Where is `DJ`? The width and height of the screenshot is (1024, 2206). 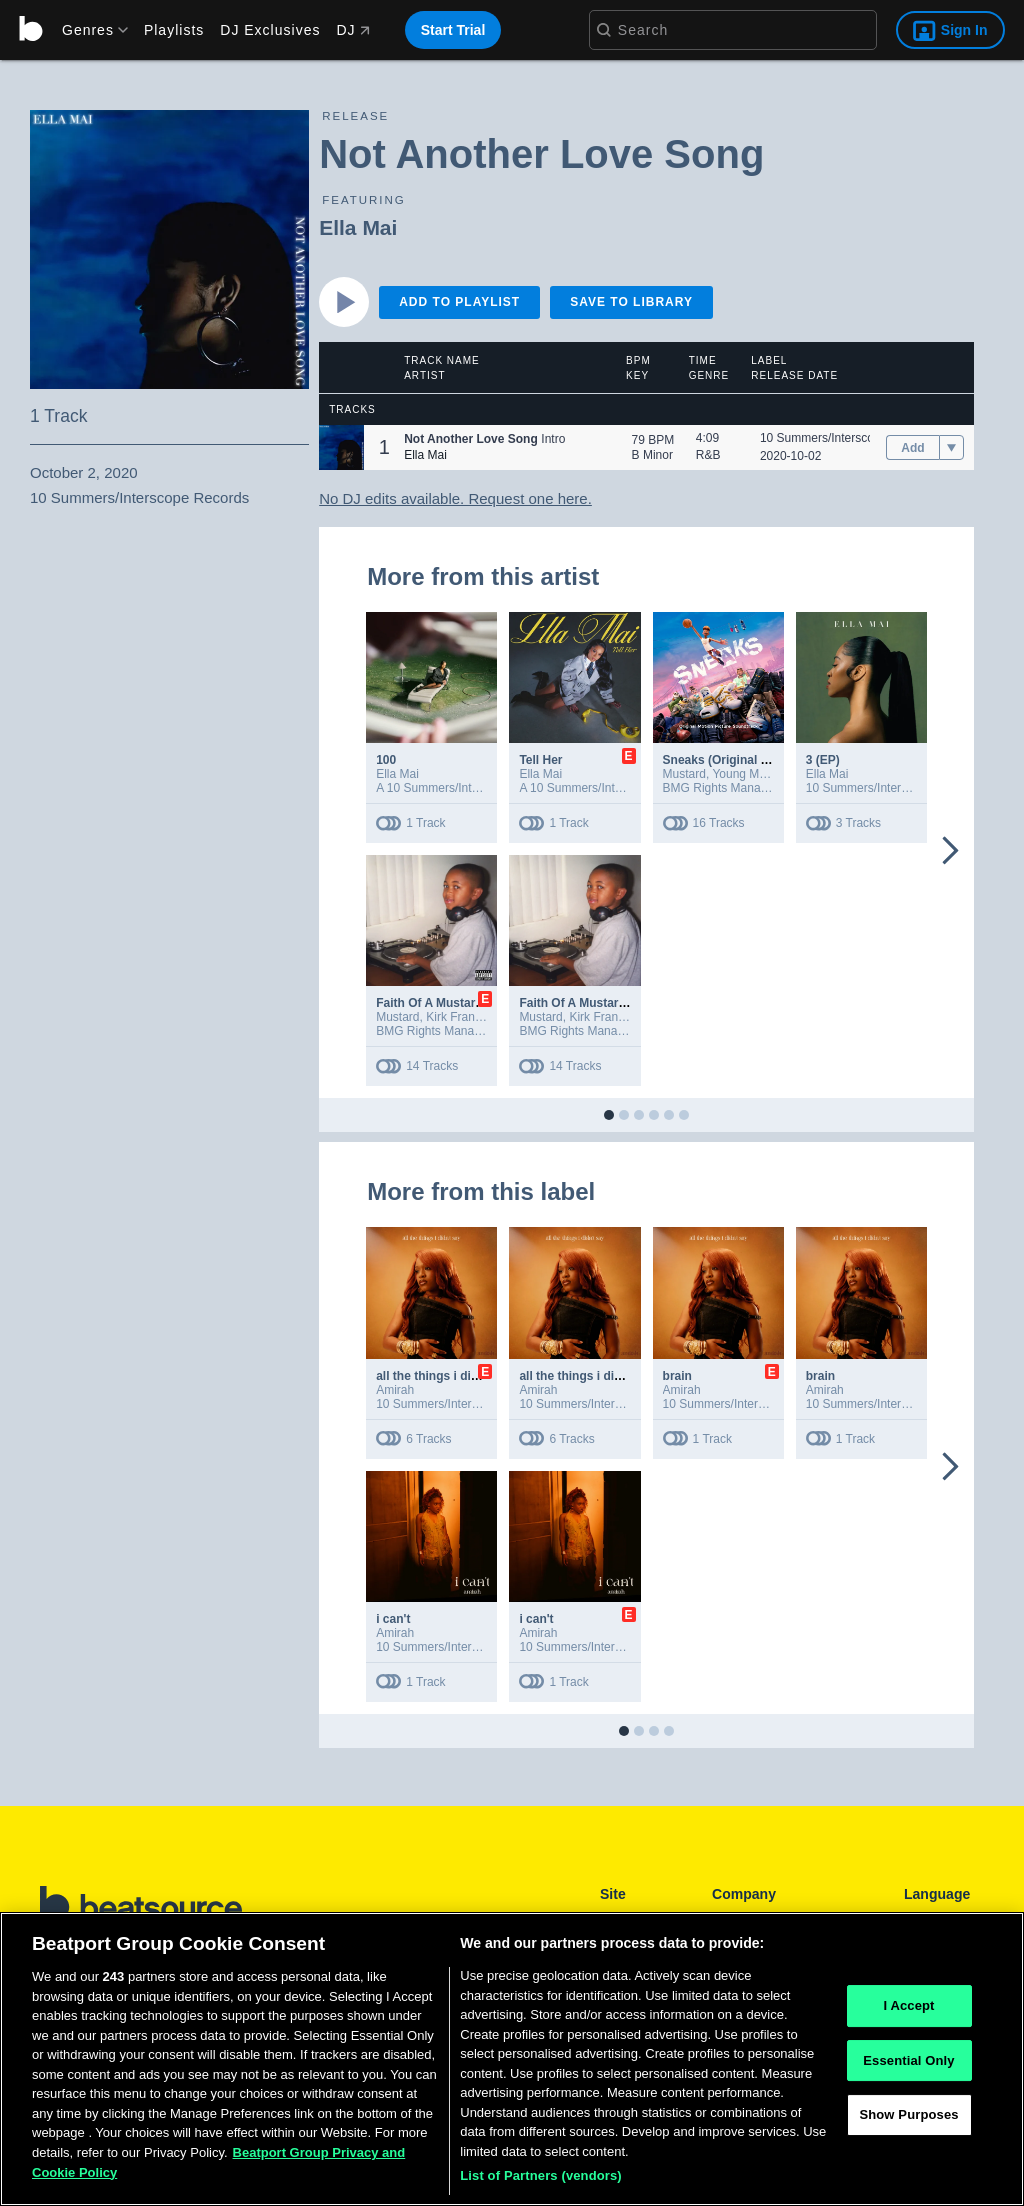 DJ is located at coordinates (352, 30).